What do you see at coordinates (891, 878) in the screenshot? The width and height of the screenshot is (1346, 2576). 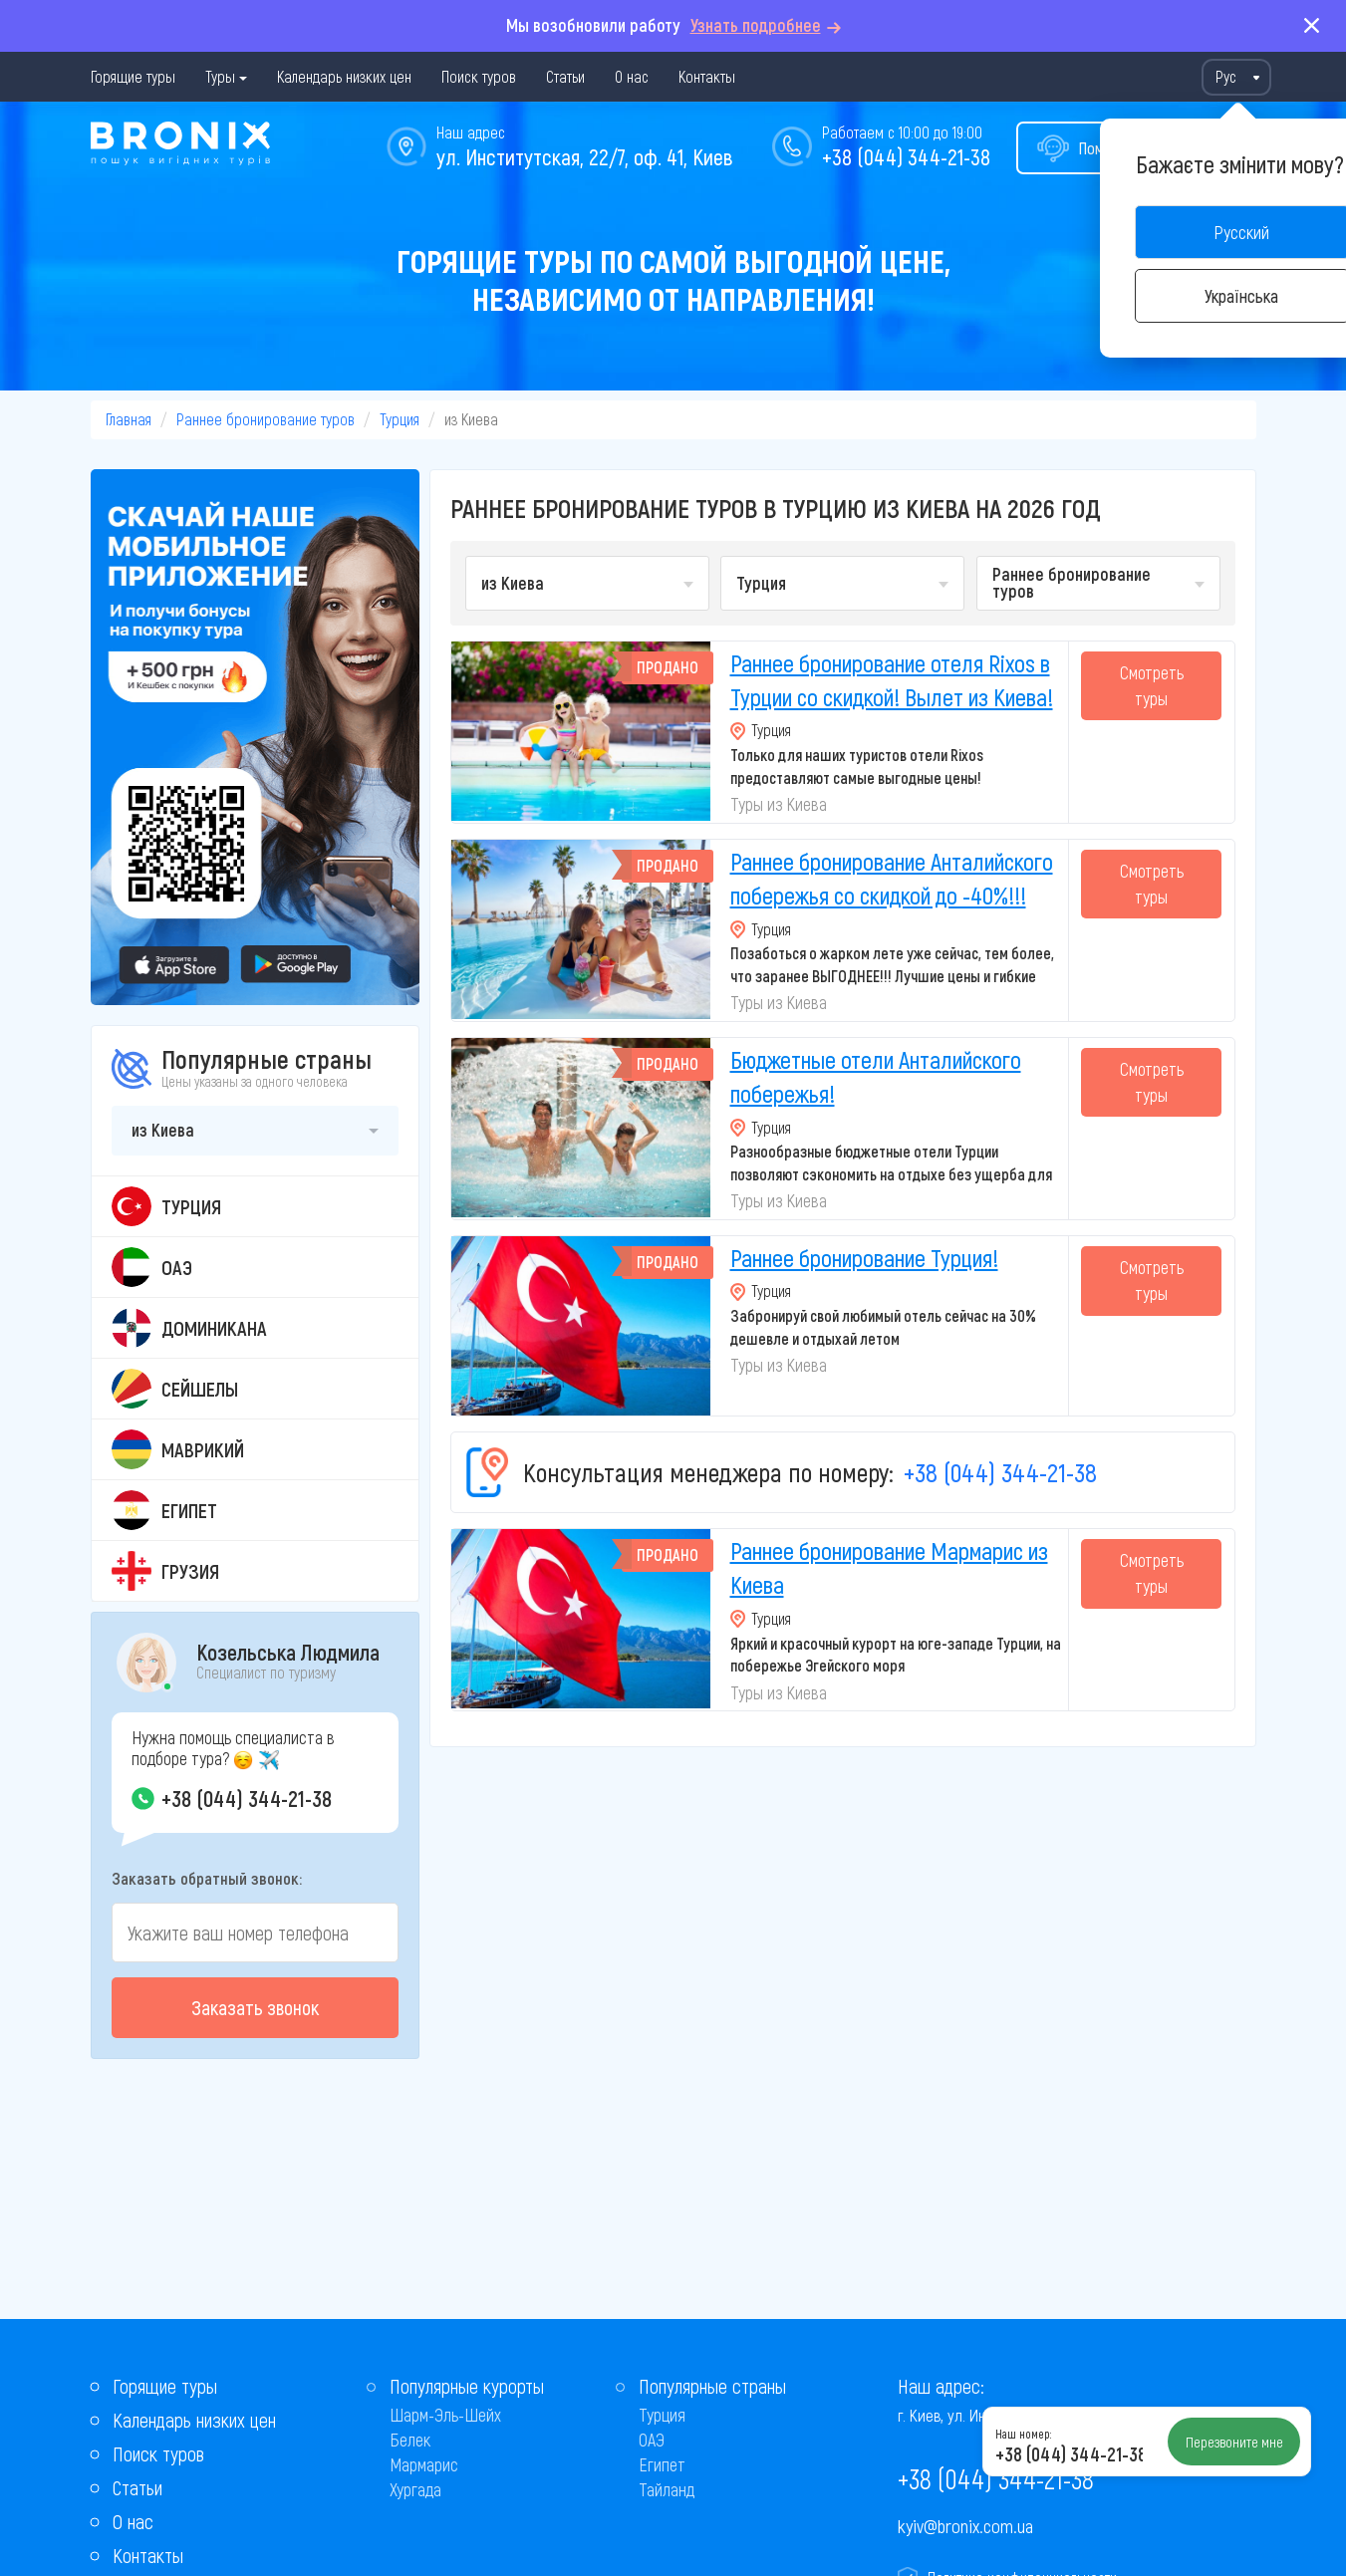 I see `Раннее бронирование Анталийского побережья со скидкой до -40%!!!` at bounding box center [891, 878].